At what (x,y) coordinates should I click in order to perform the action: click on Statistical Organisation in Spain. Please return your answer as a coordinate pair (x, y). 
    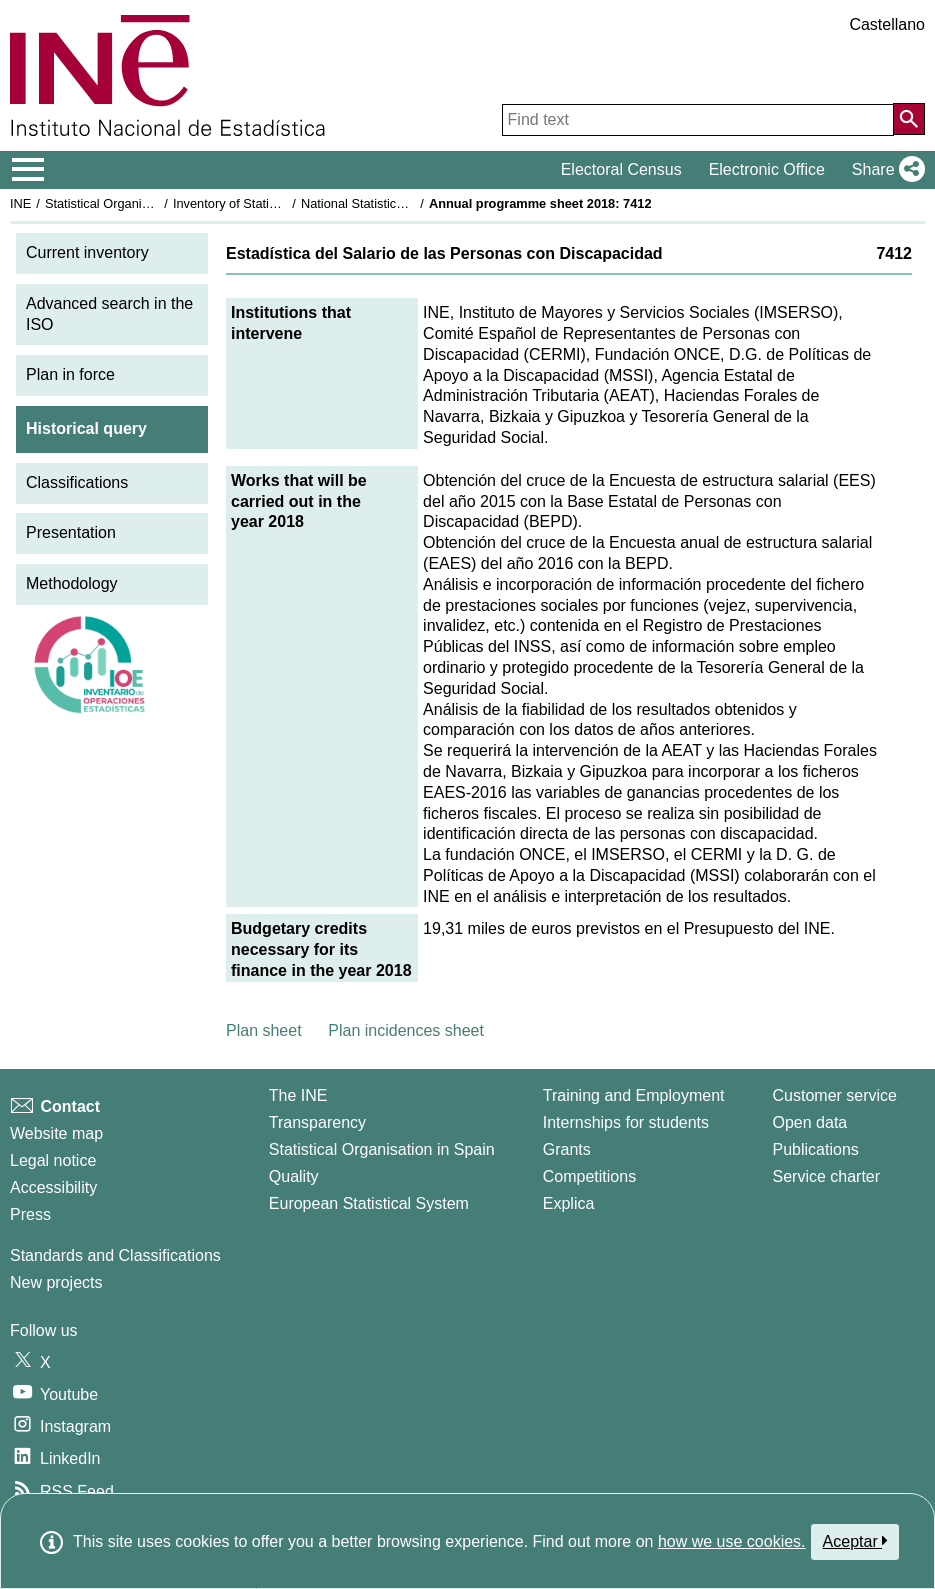
    Looking at the image, I should click on (135, 203).